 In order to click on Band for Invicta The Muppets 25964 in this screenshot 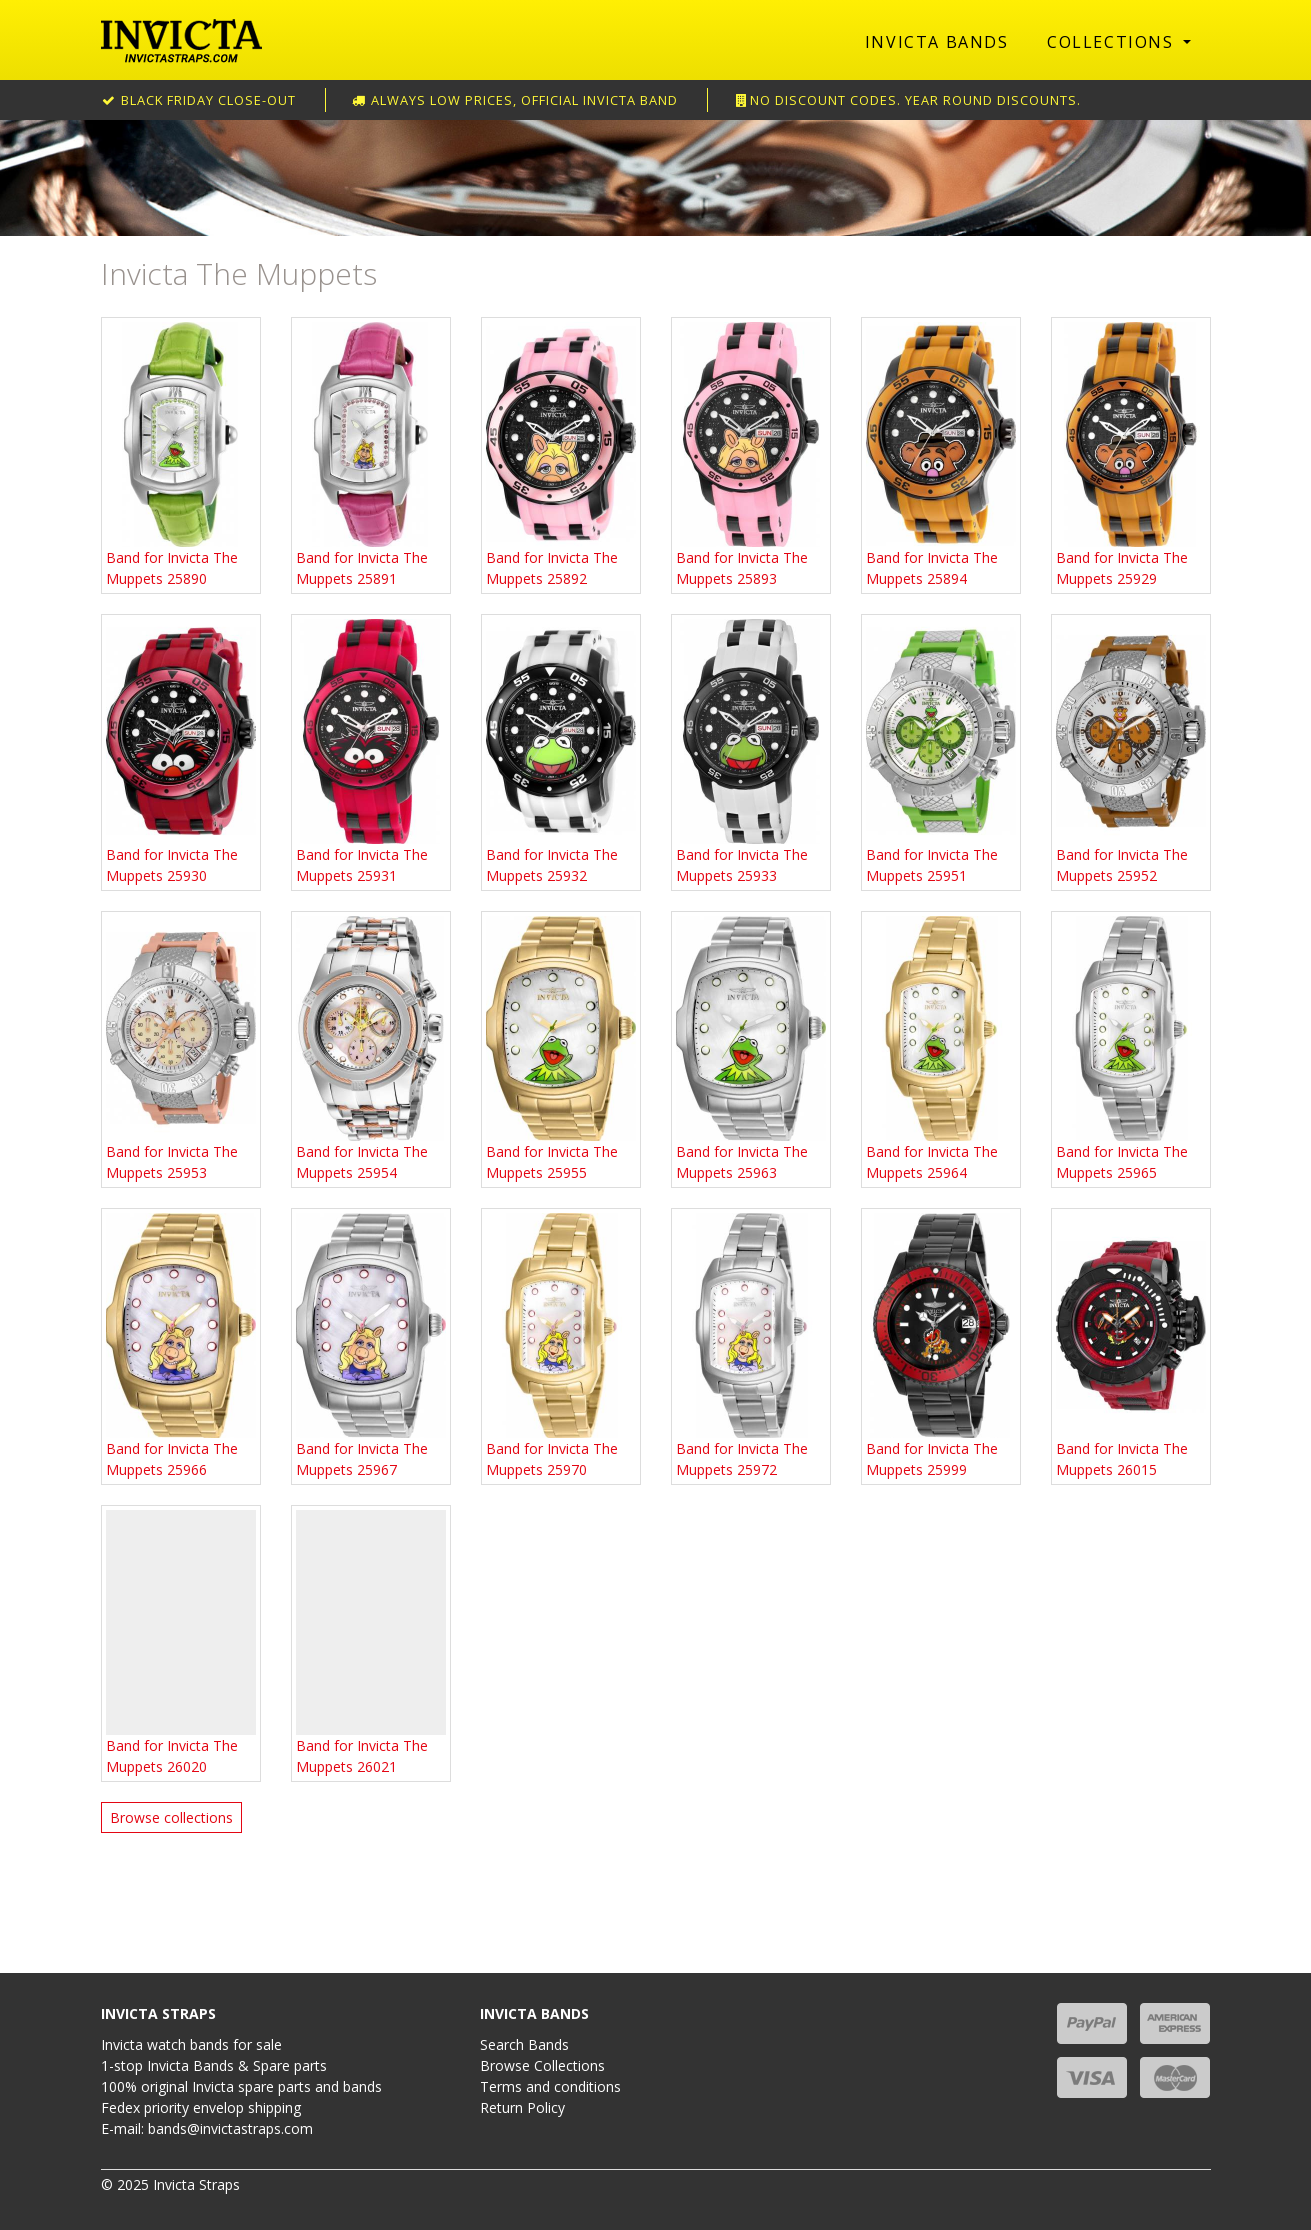, I will do `click(941, 1049)`.